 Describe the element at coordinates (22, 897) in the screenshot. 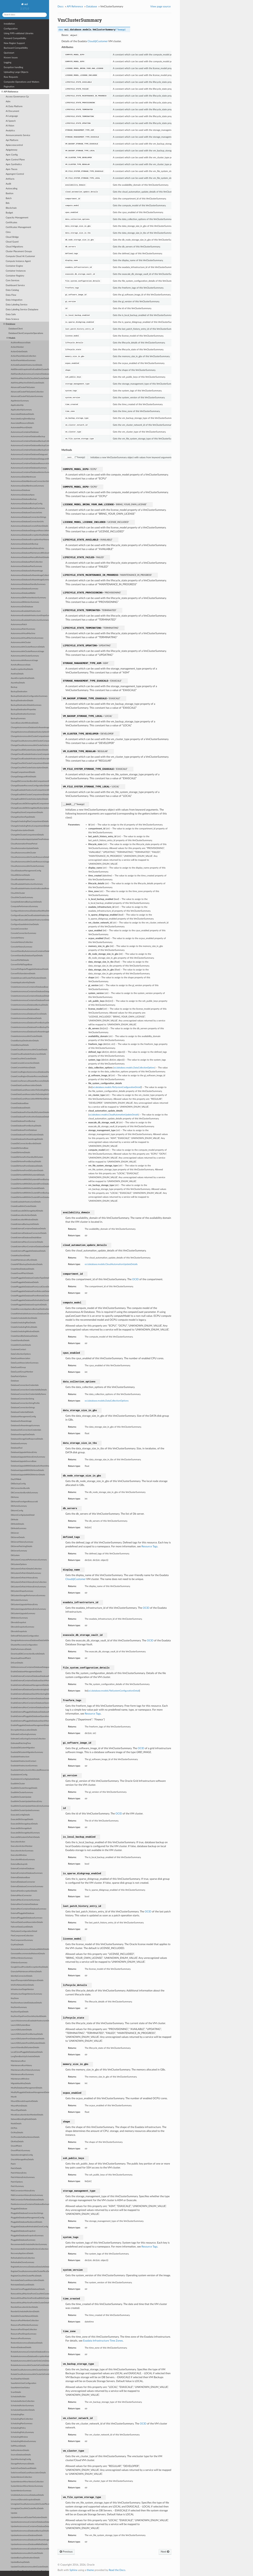

I see `CloudVmClusterSummary` at that location.